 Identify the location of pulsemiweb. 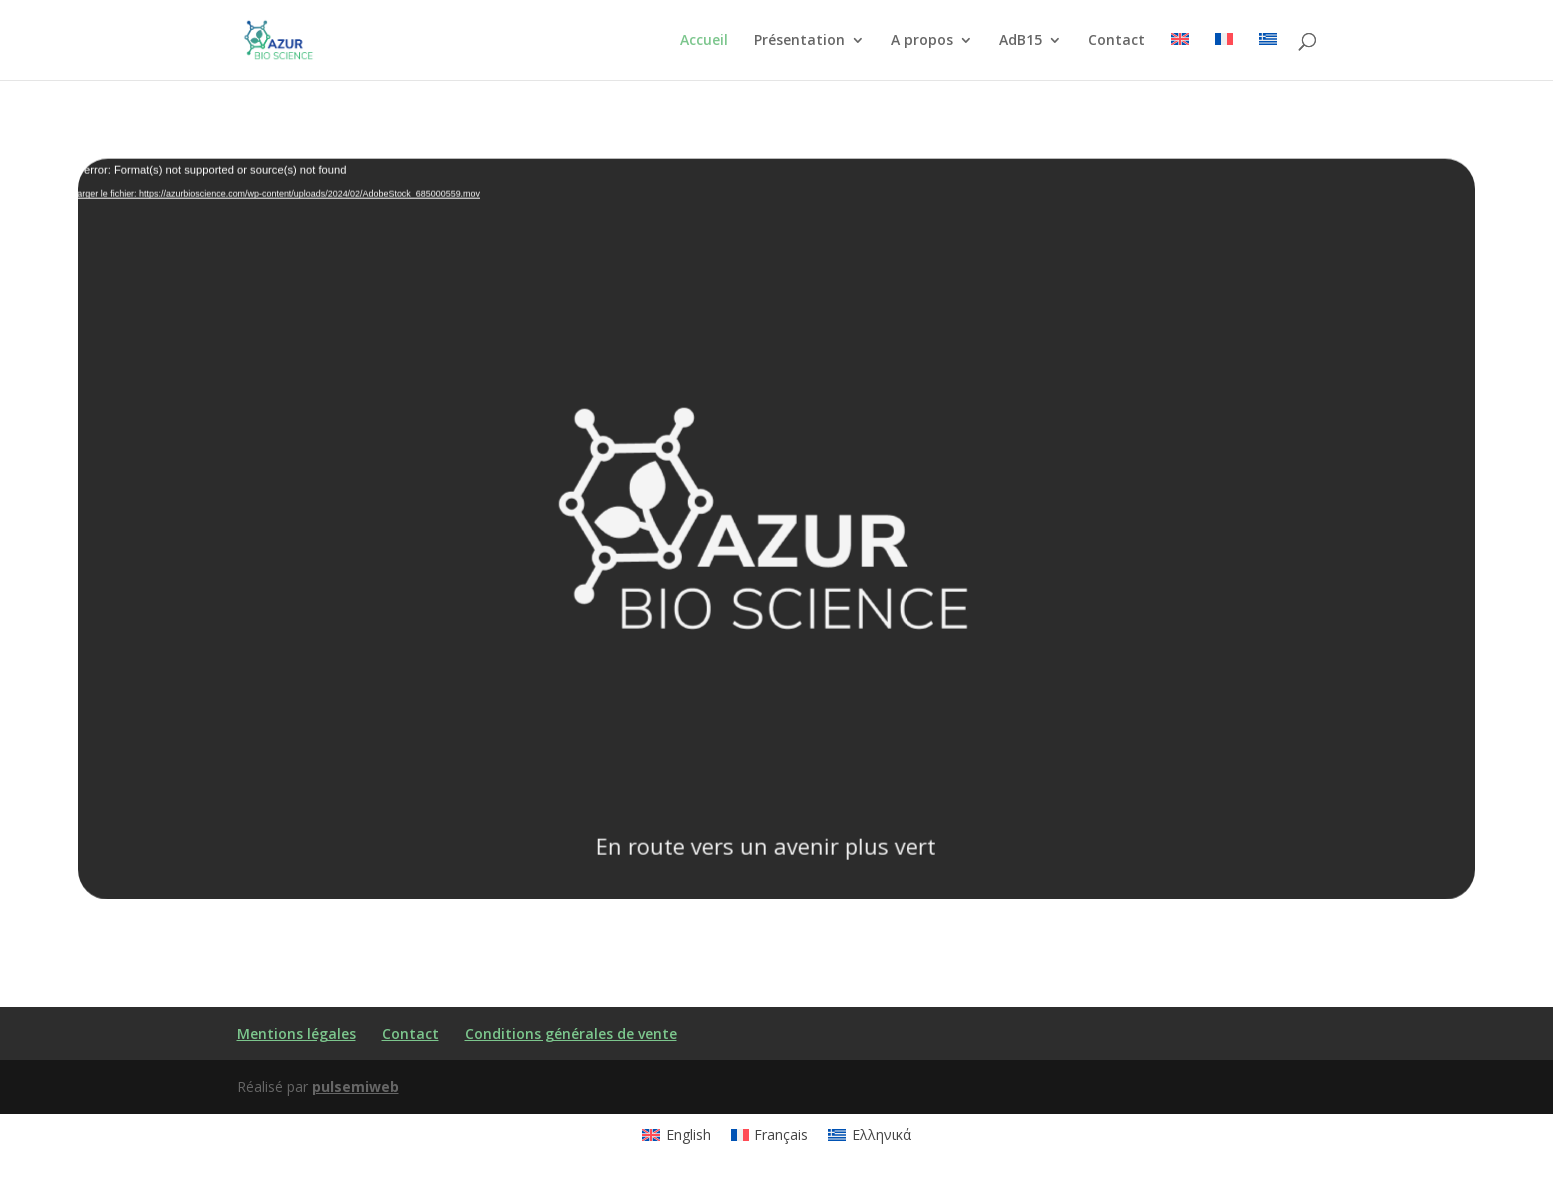
(355, 1086).